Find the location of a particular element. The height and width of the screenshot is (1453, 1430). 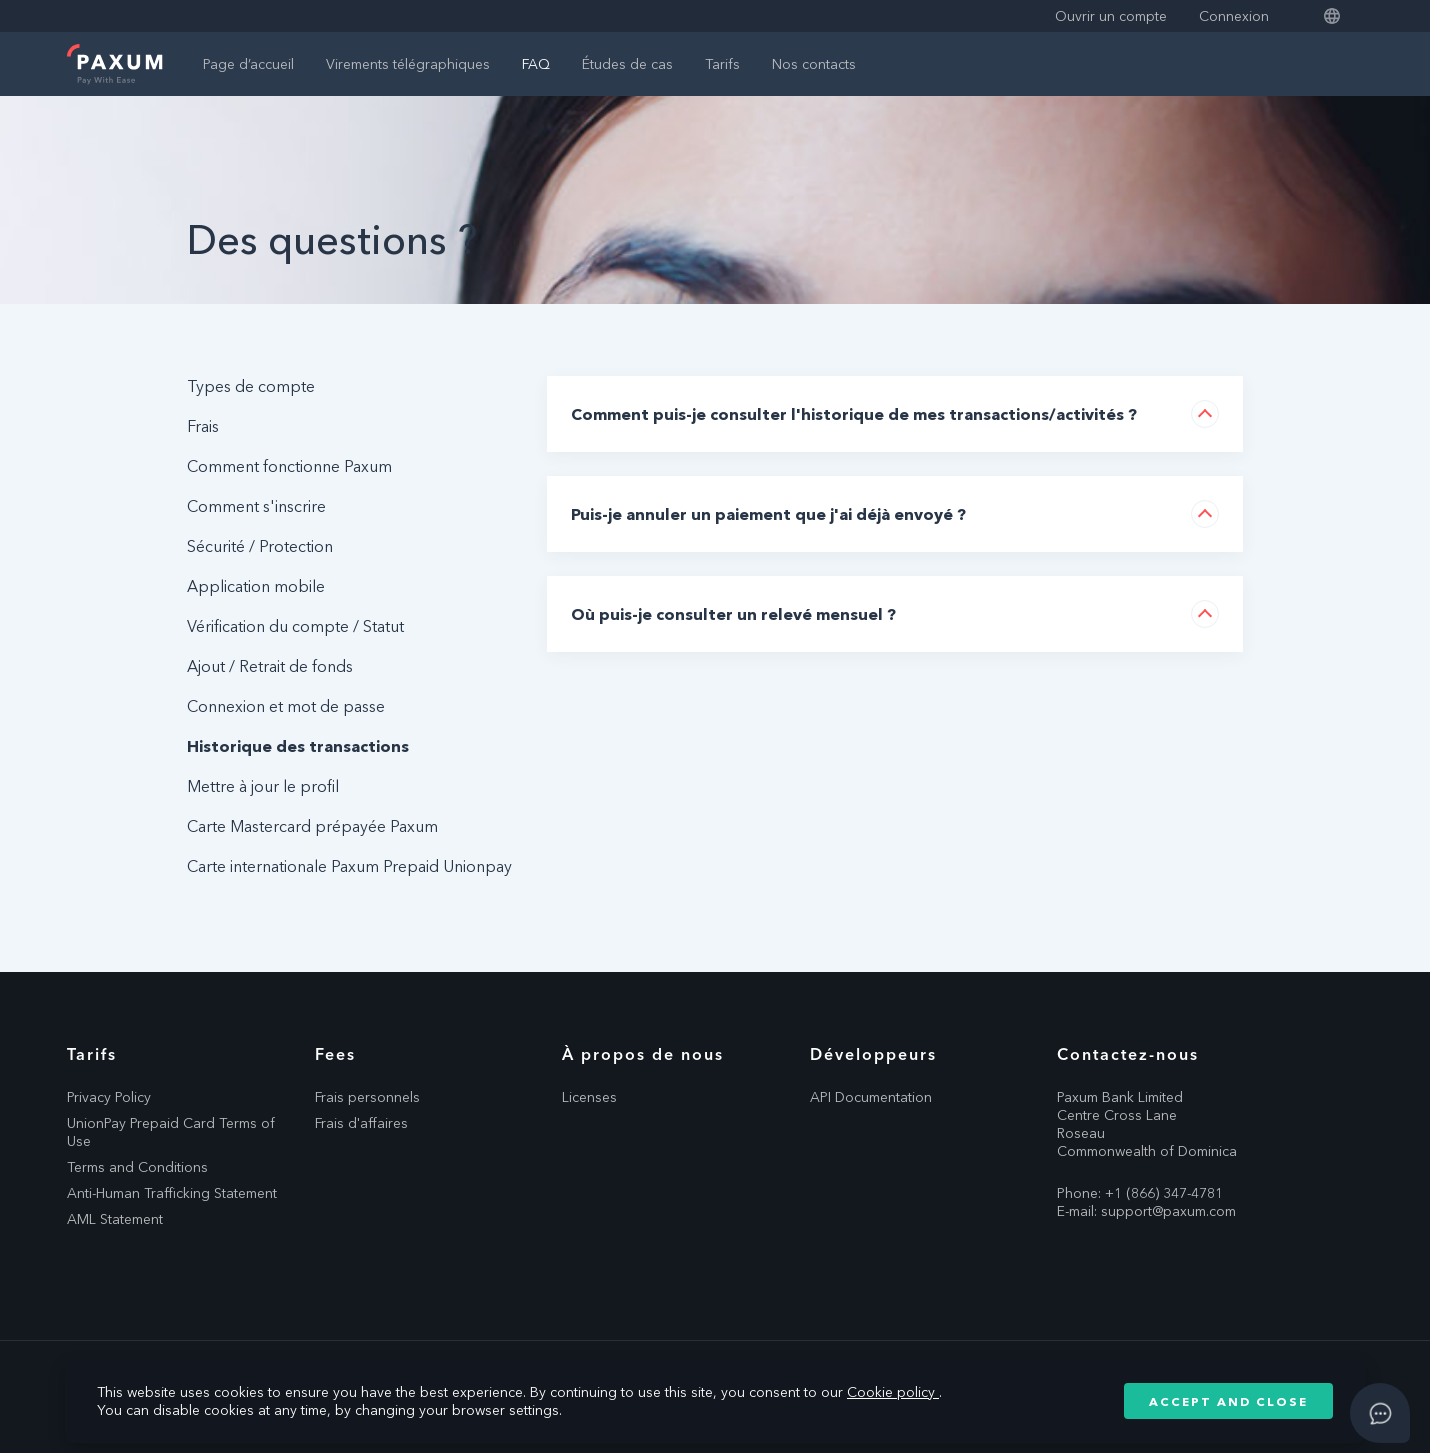

Connexion is located at coordinates (1234, 16).